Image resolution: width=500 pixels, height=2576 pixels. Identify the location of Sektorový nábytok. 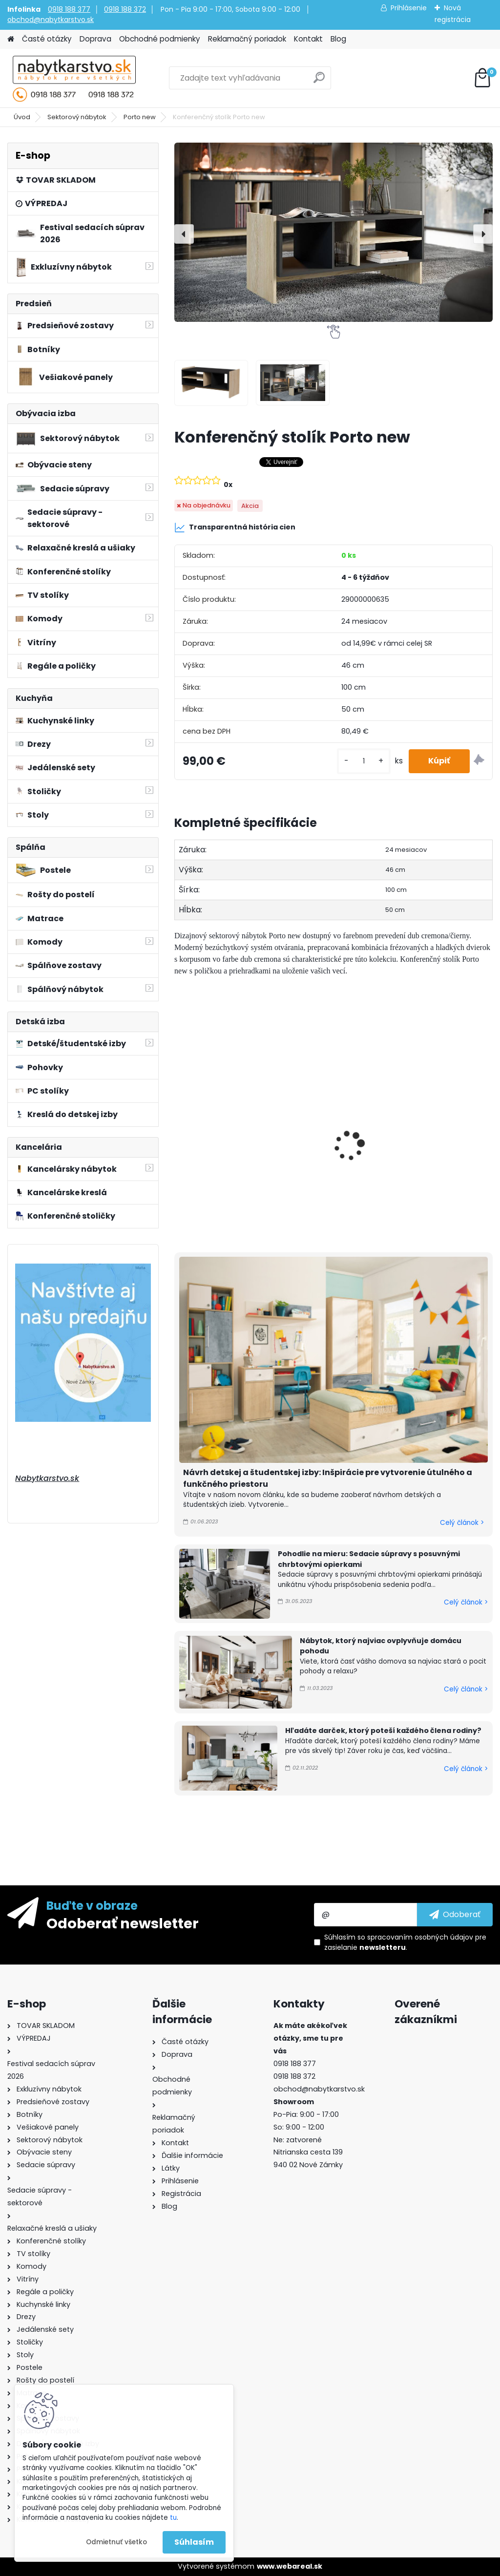
(76, 117).